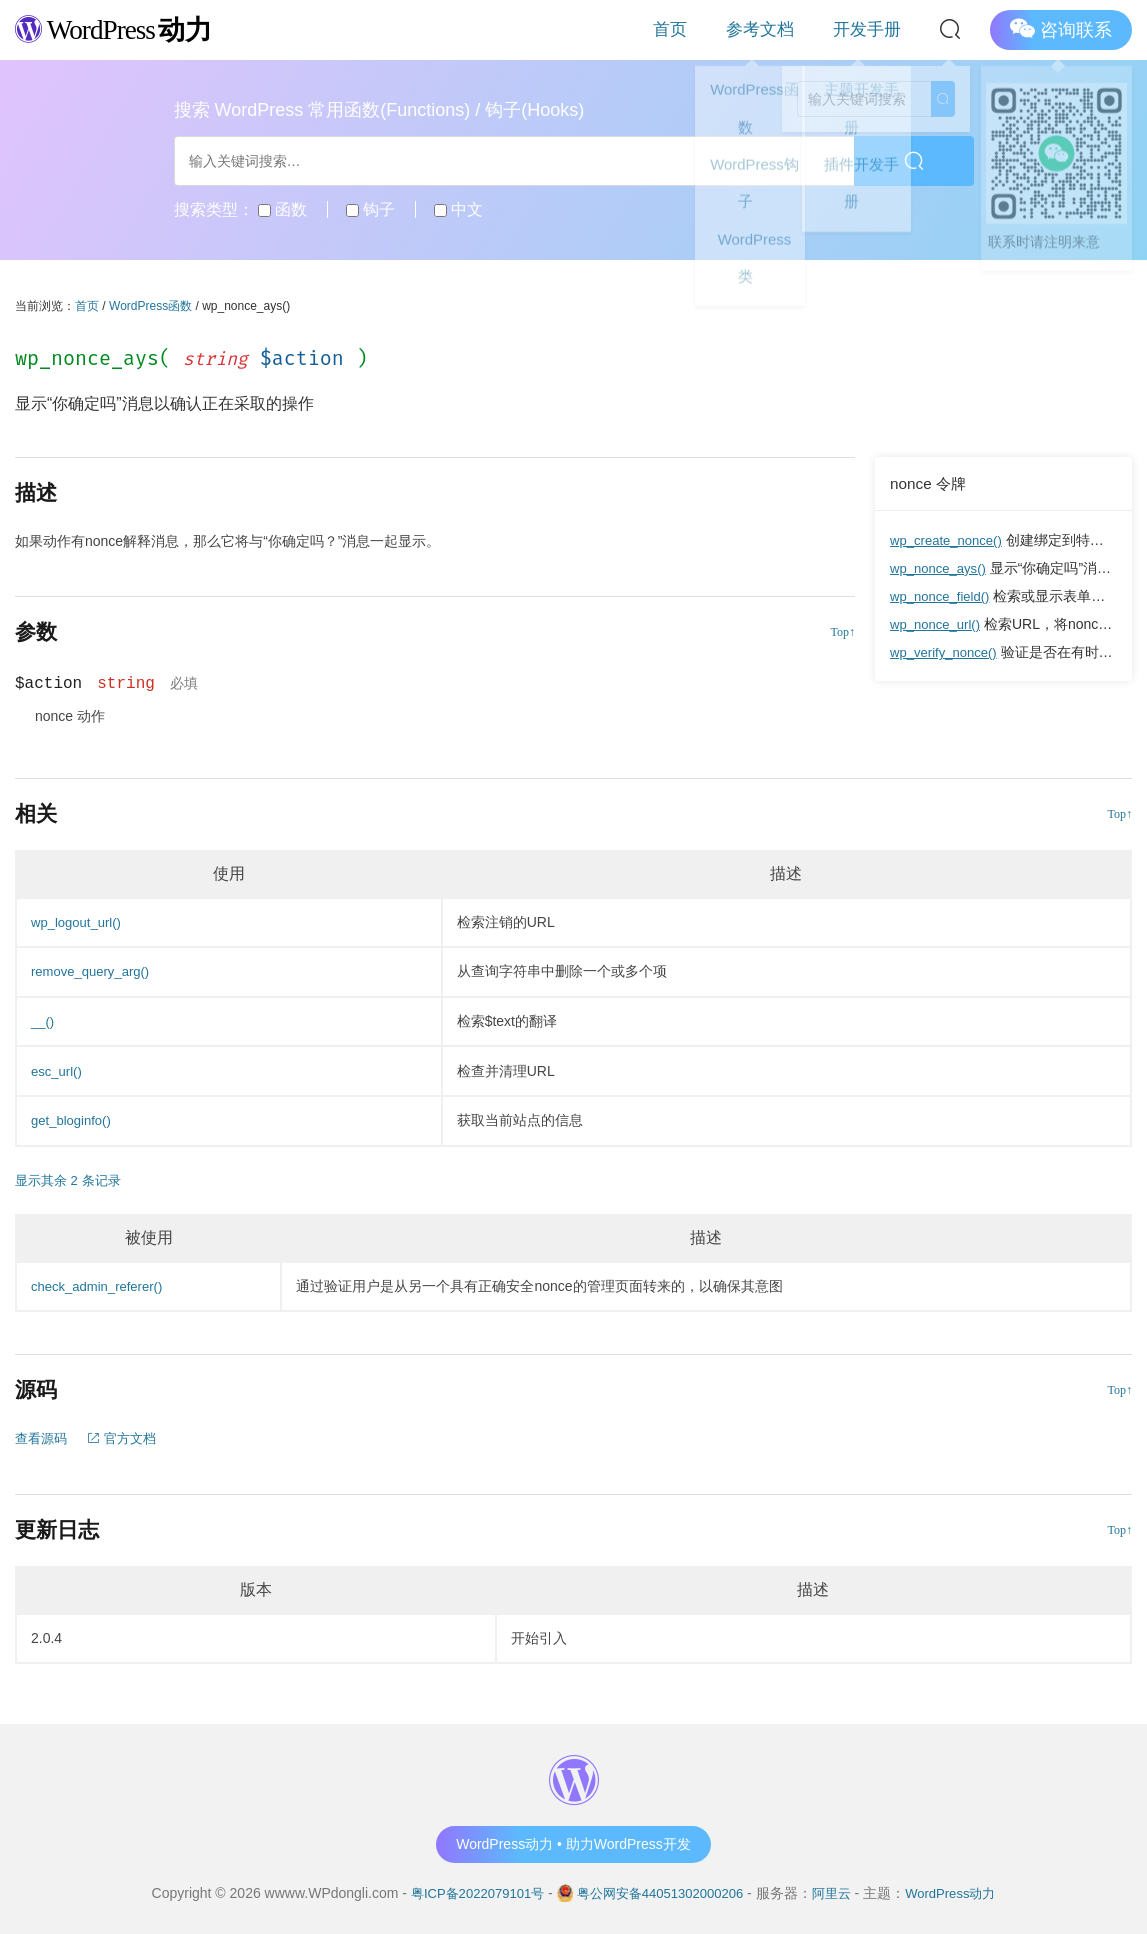 This screenshot has height=1934, width=1147. Describe the element at coordinates (282, 209) in the screenshot. I see `函数` at that location.